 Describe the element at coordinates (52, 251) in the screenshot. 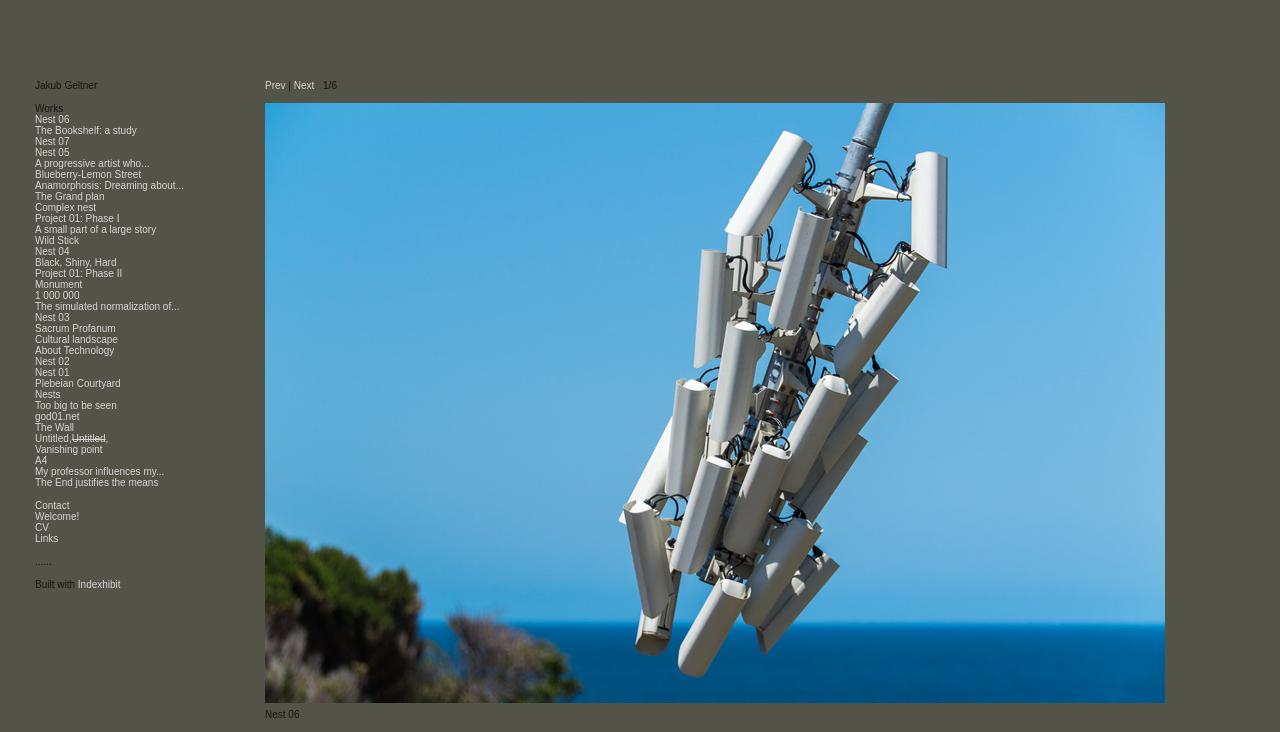

I see `Nest 04` at that location.